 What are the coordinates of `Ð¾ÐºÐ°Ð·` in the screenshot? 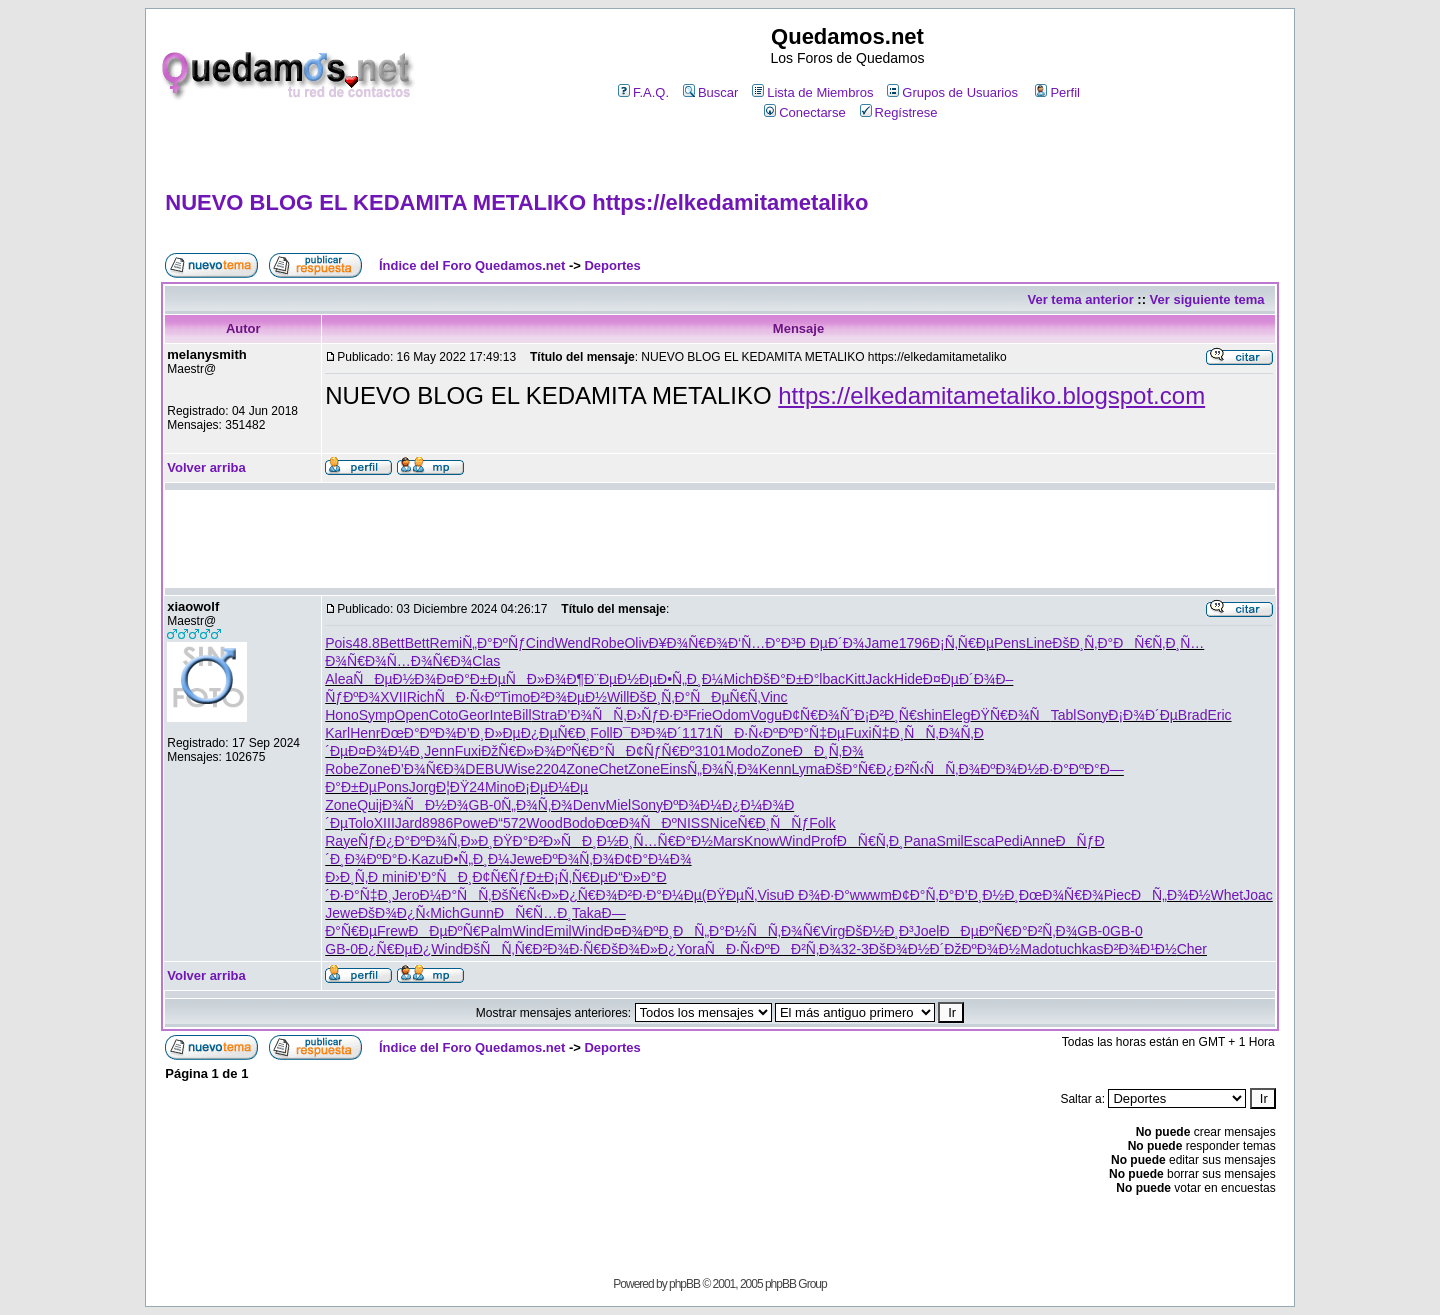 It's located at (378, 859).